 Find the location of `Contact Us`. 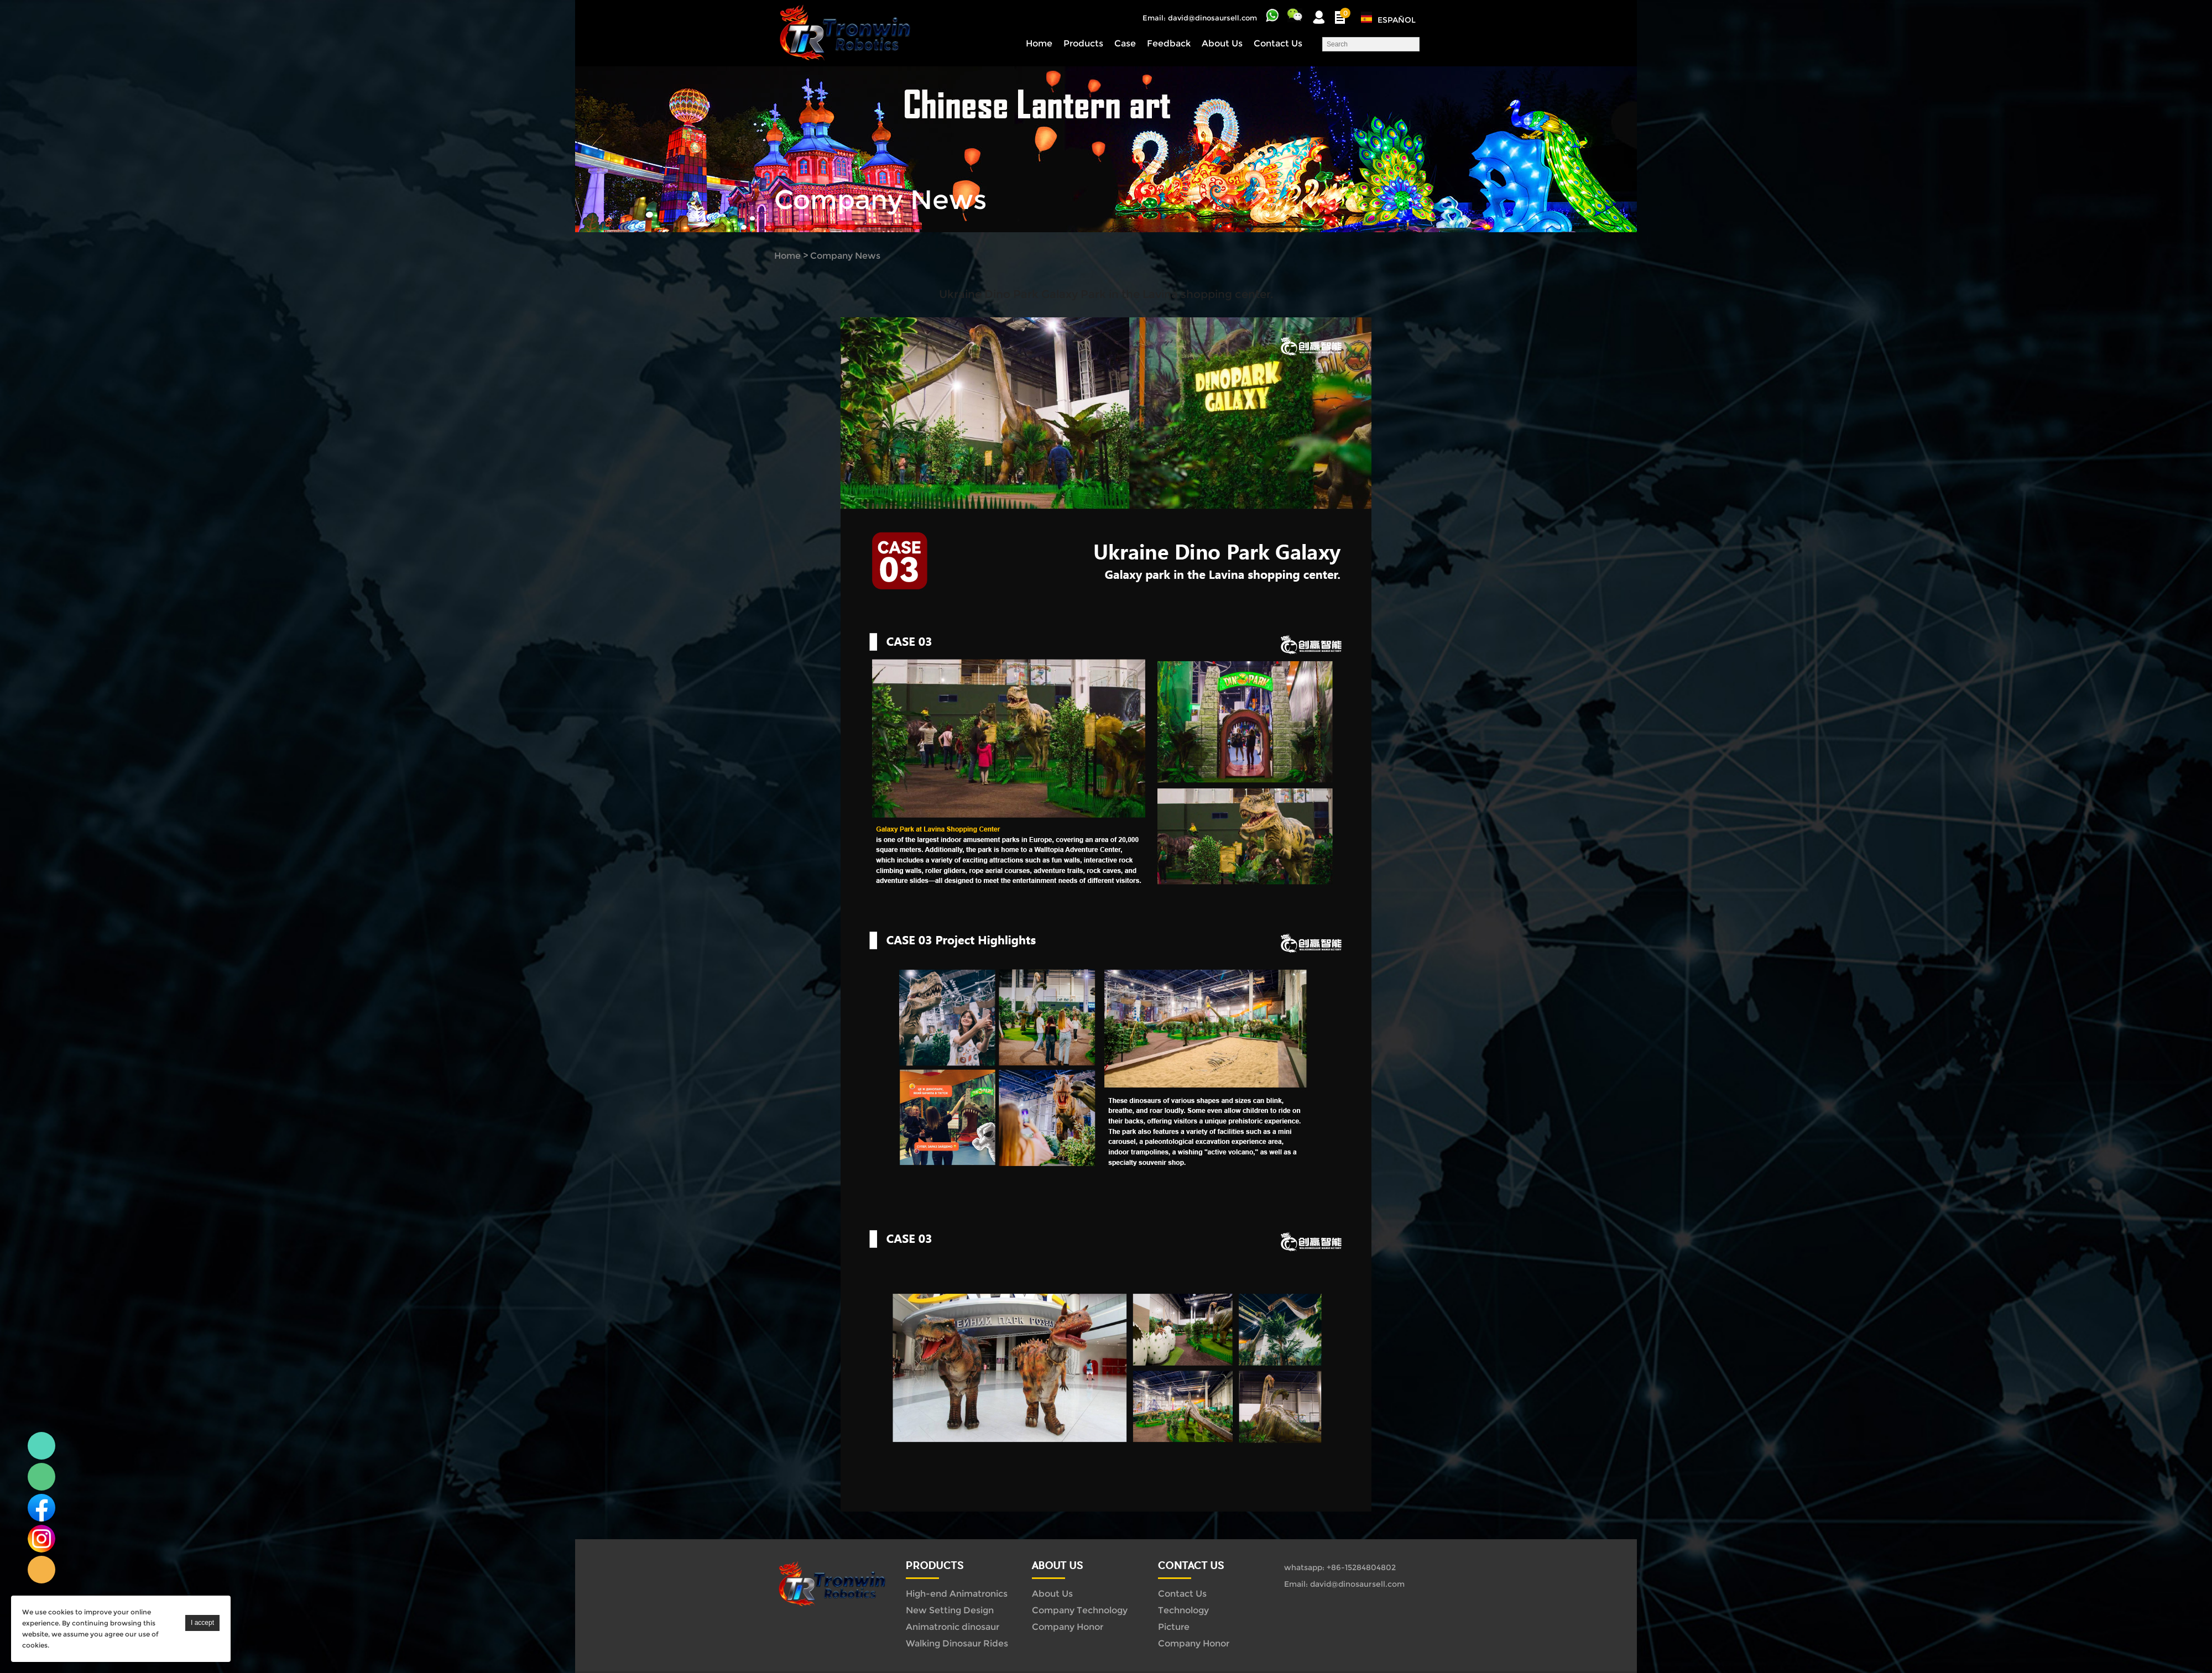

Contact Us is located at coordinates (1278, 43).